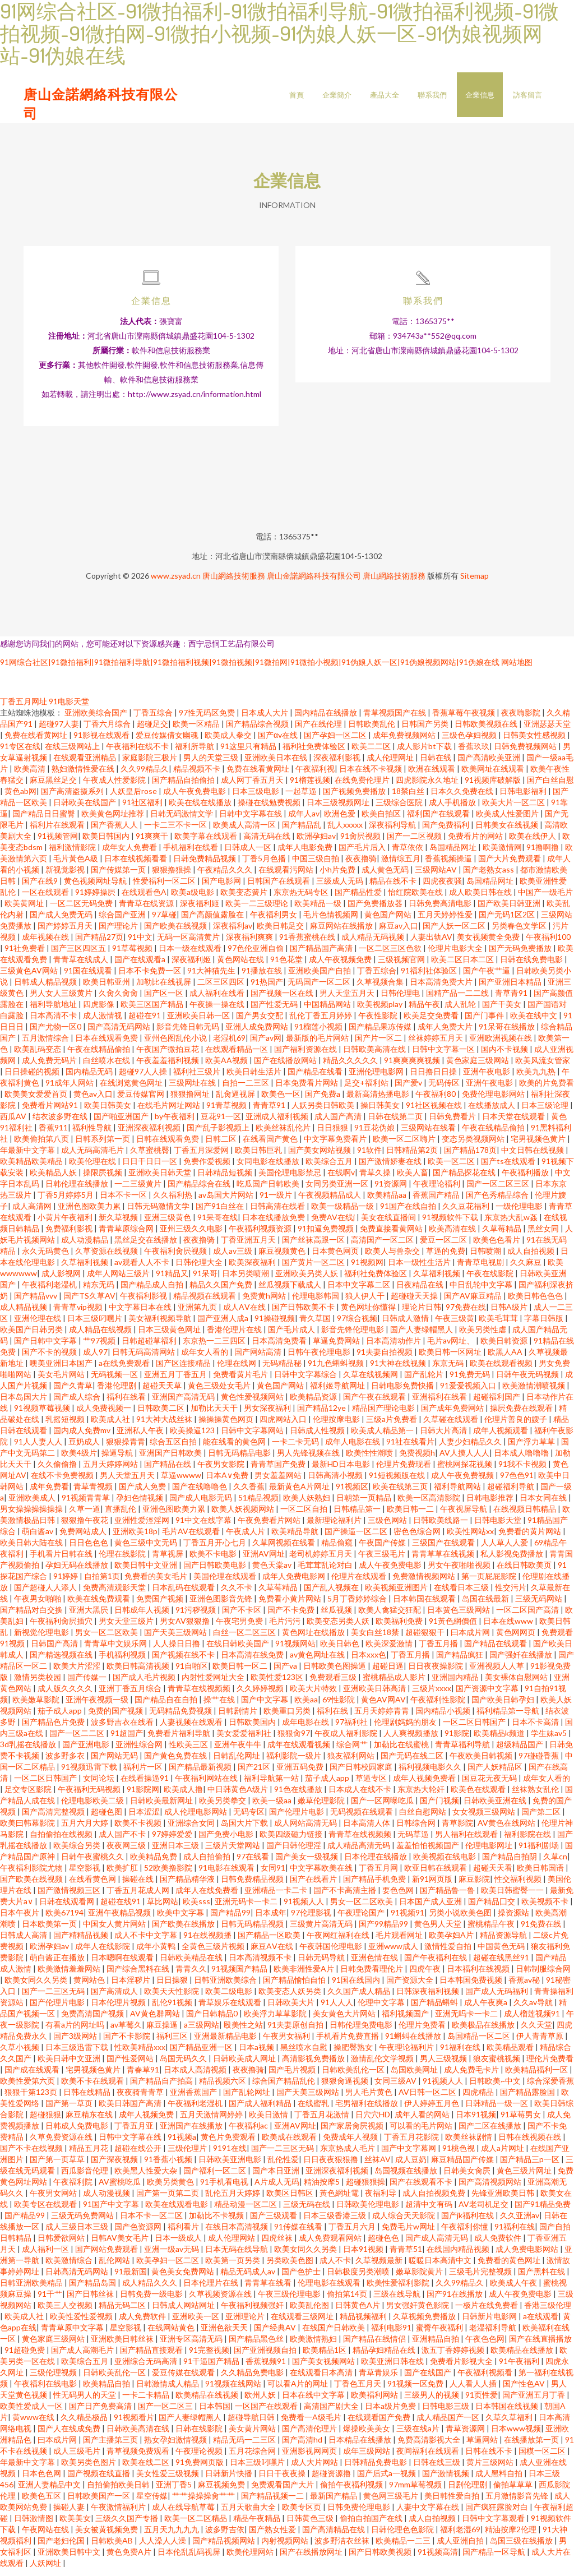 This screenshot has width=574, height=2576. What do you see at coordinates (533, 2009) in the screenshot?
I see `久久av导航` at bounding box center [533, 2009].